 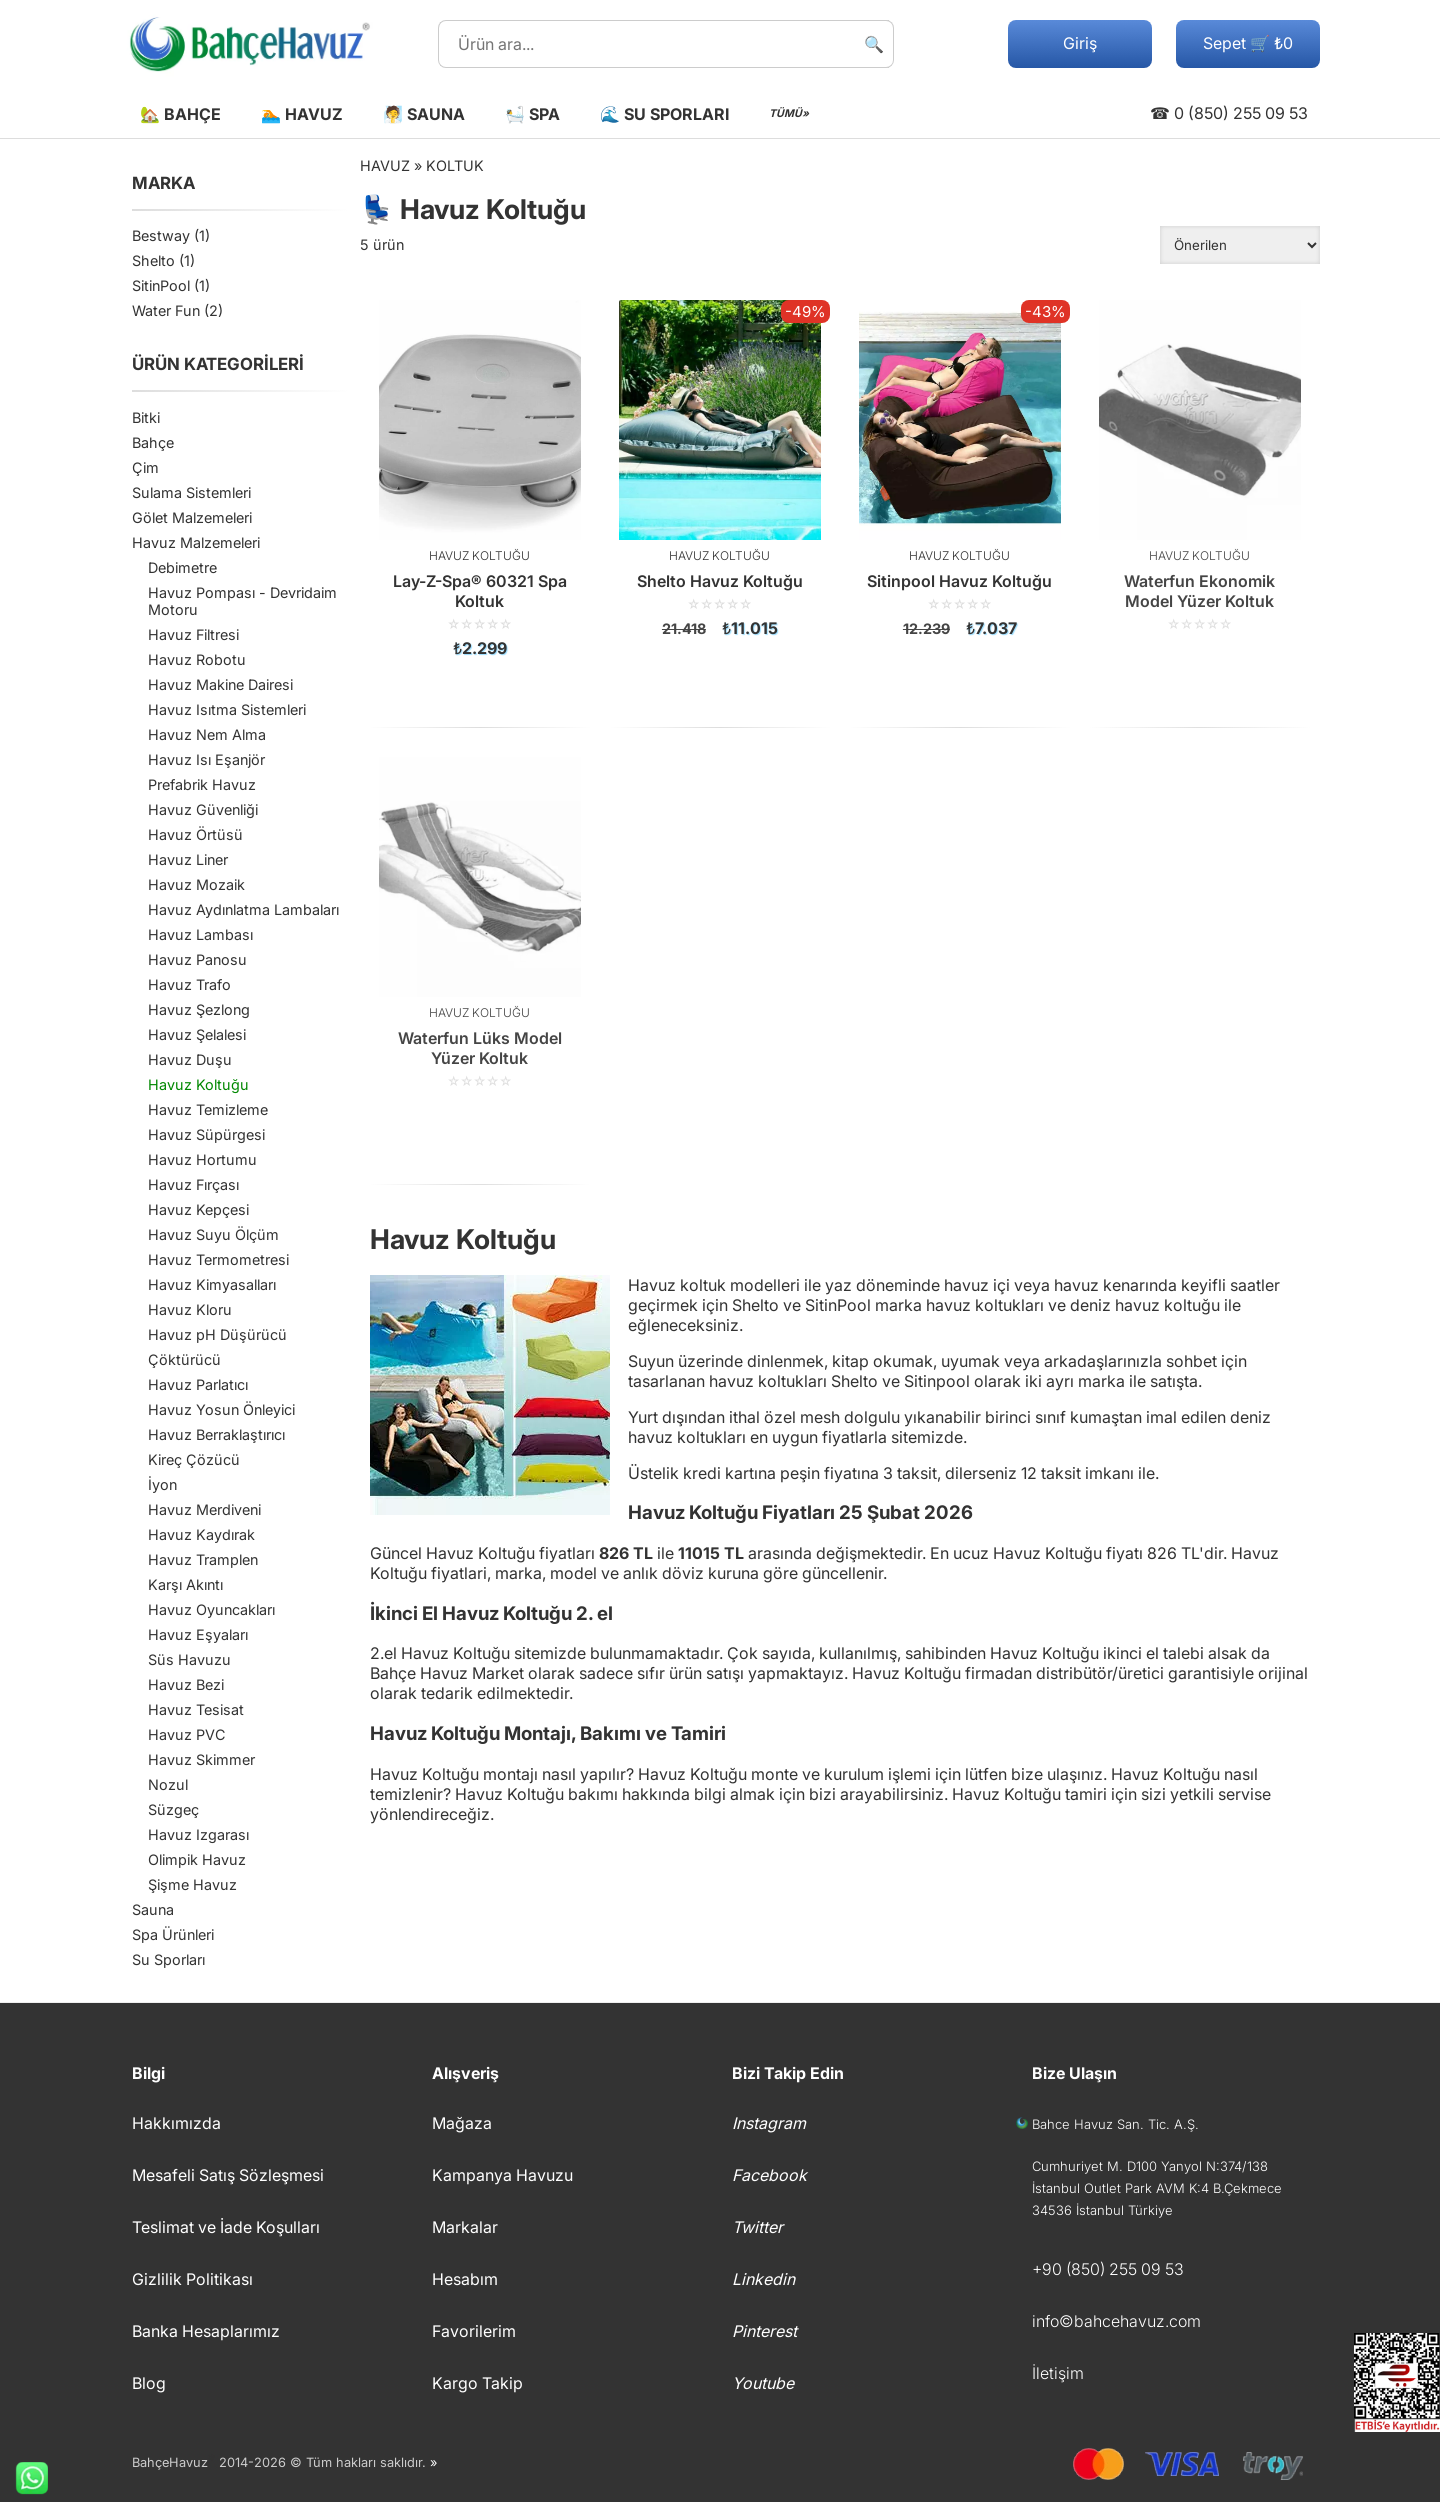 What do you see at coordinates (203, 1559) in the screenshot?
I see `Havuz Tramplen` at bounding box center [203, 1559].